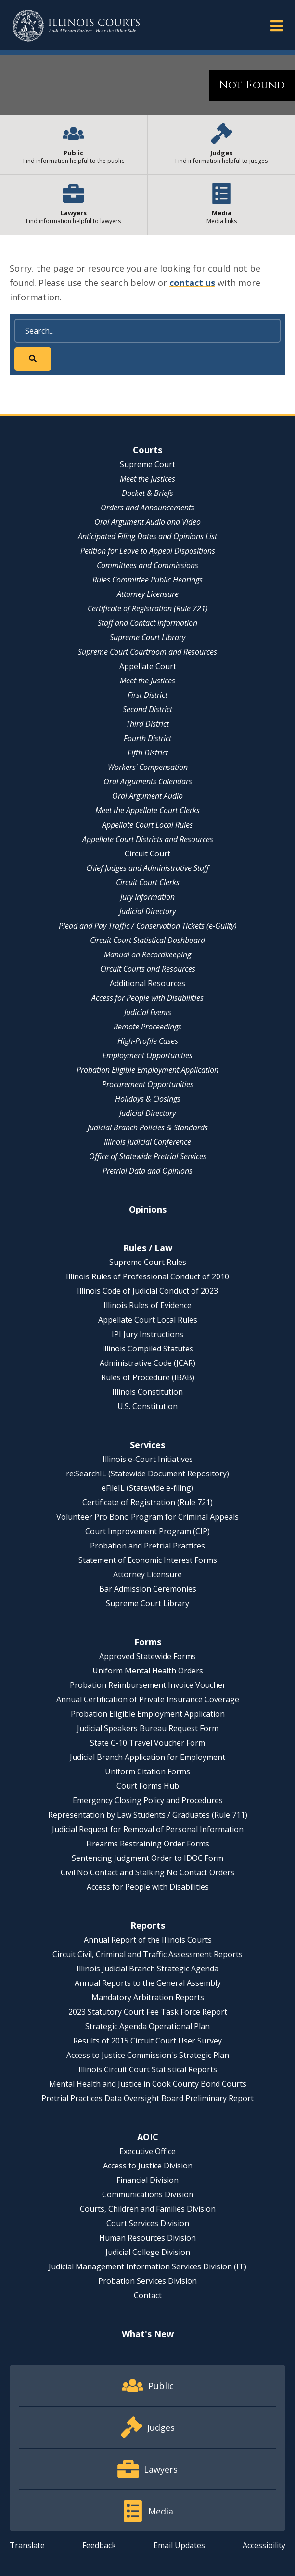  Describe the element at coordinates (147, 522) in the screenshot. I see `Oral Argument Audio and Video` at that location.